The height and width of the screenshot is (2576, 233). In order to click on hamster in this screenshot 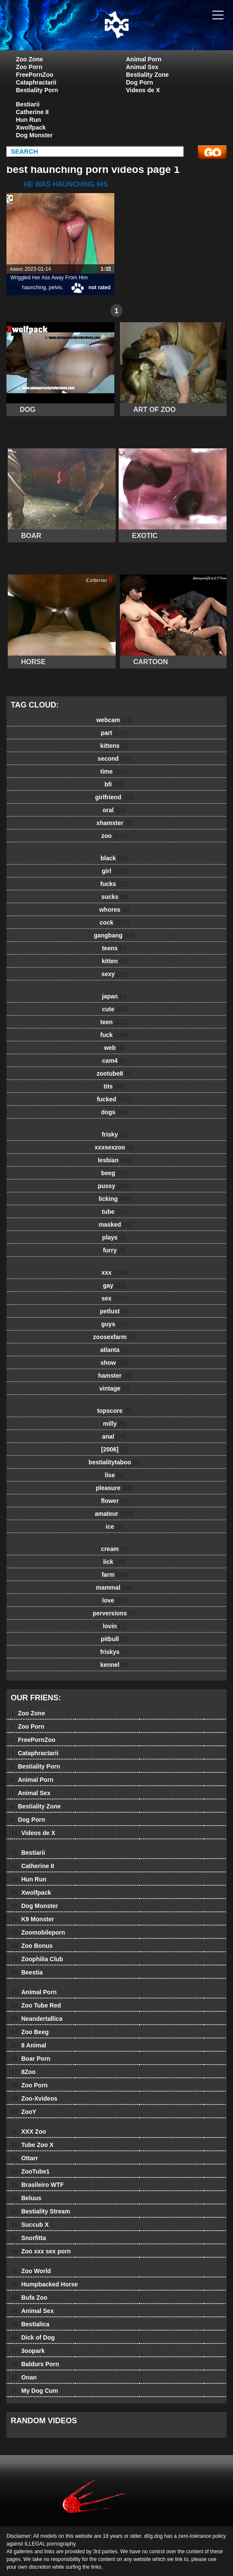, I will do `click(114, 1375)`.